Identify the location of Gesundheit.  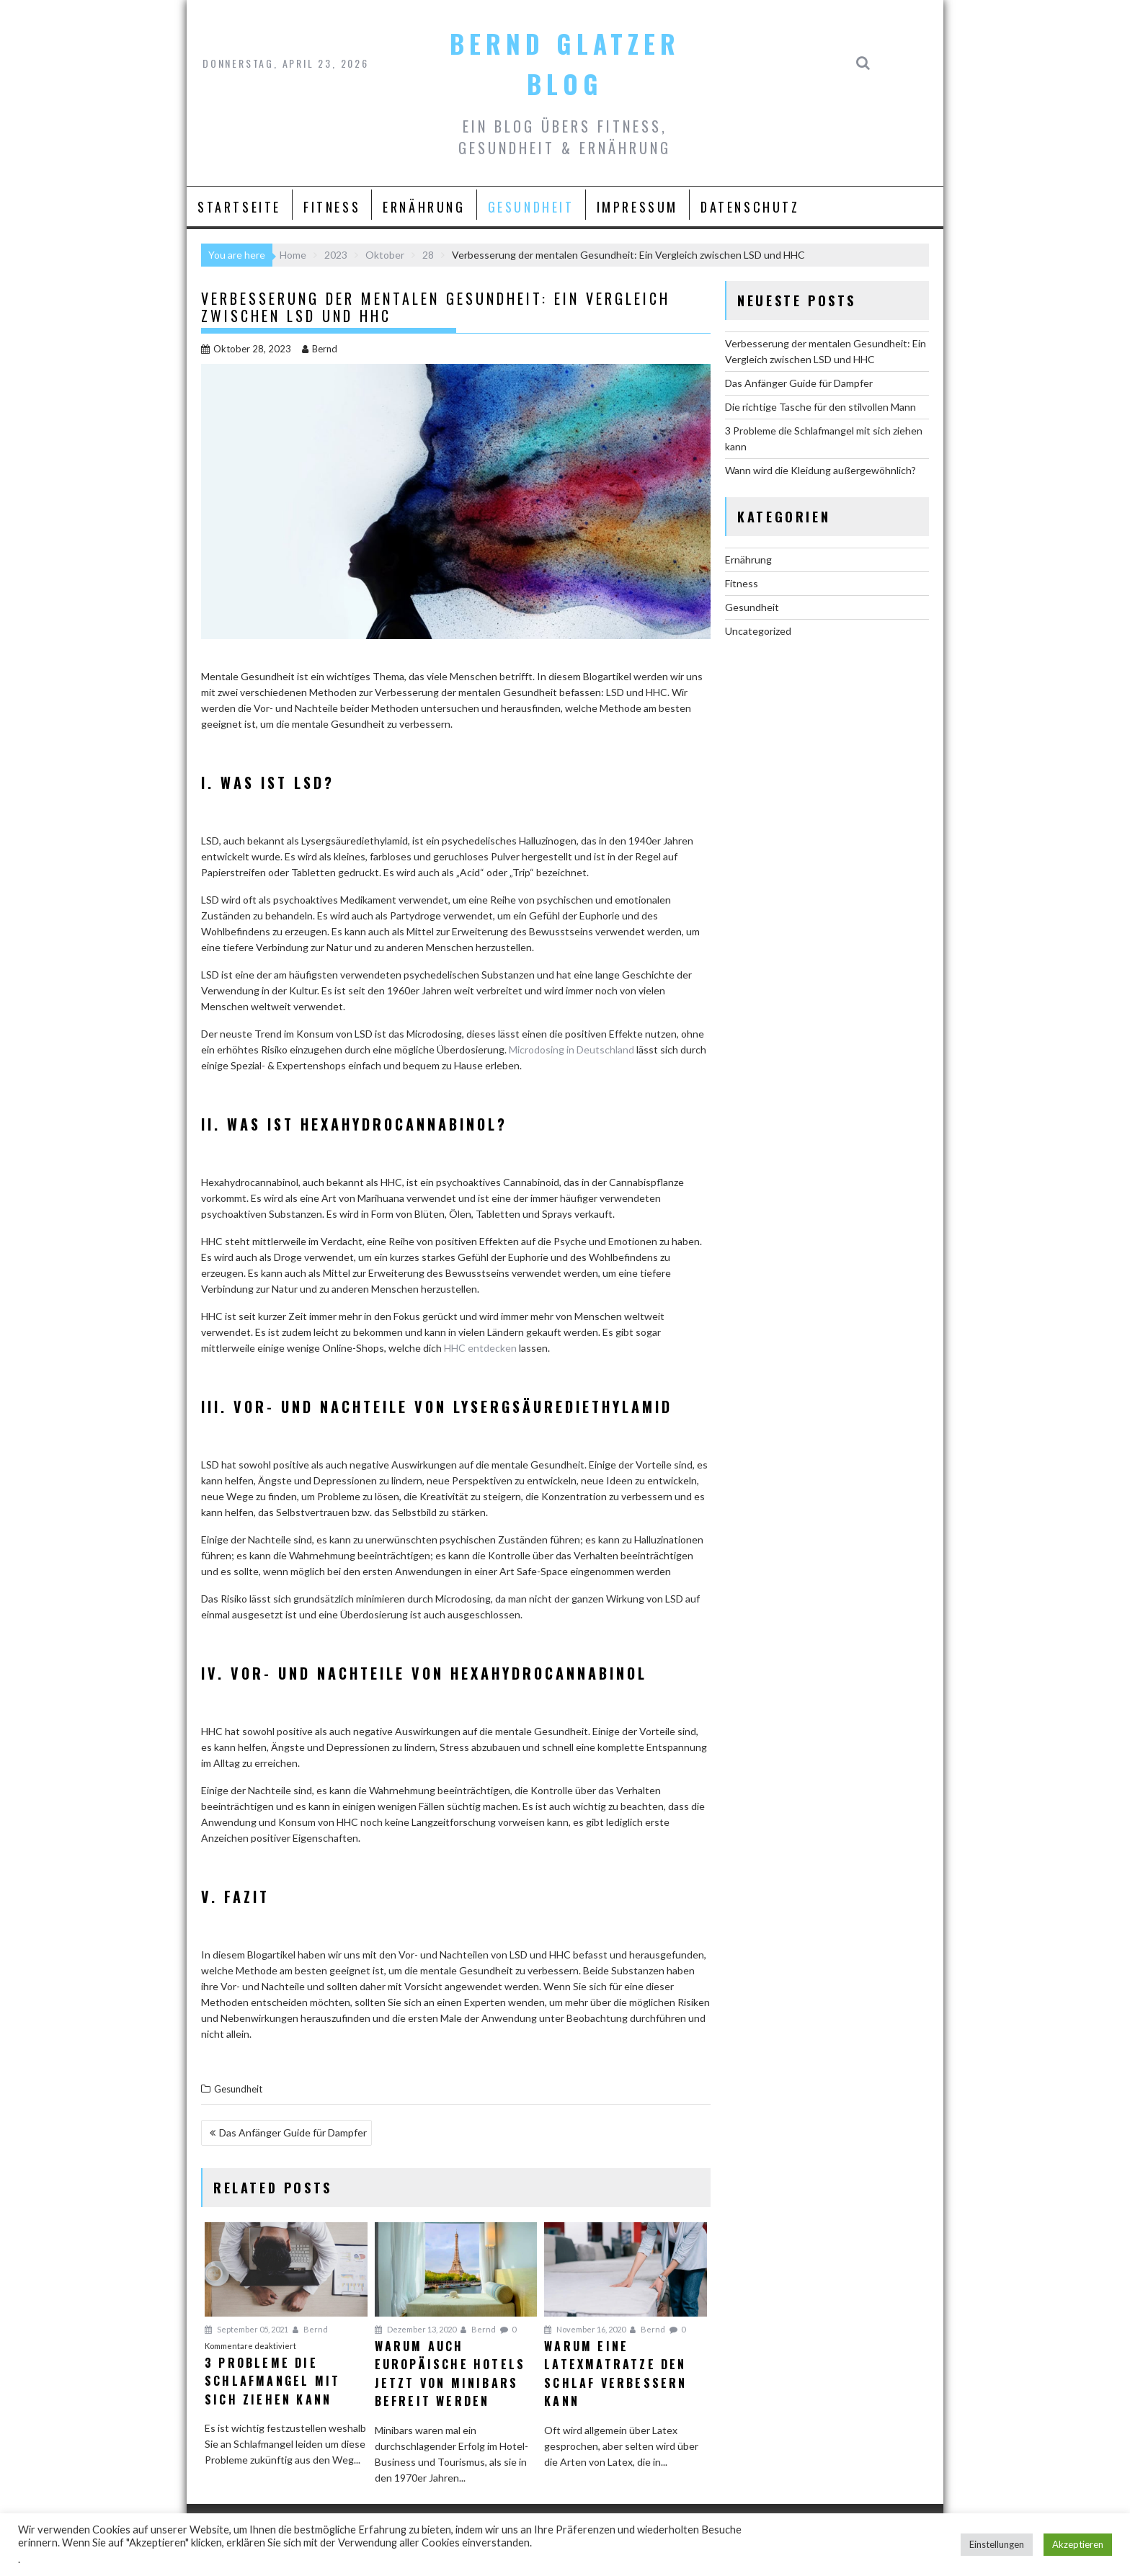
(531, 206).